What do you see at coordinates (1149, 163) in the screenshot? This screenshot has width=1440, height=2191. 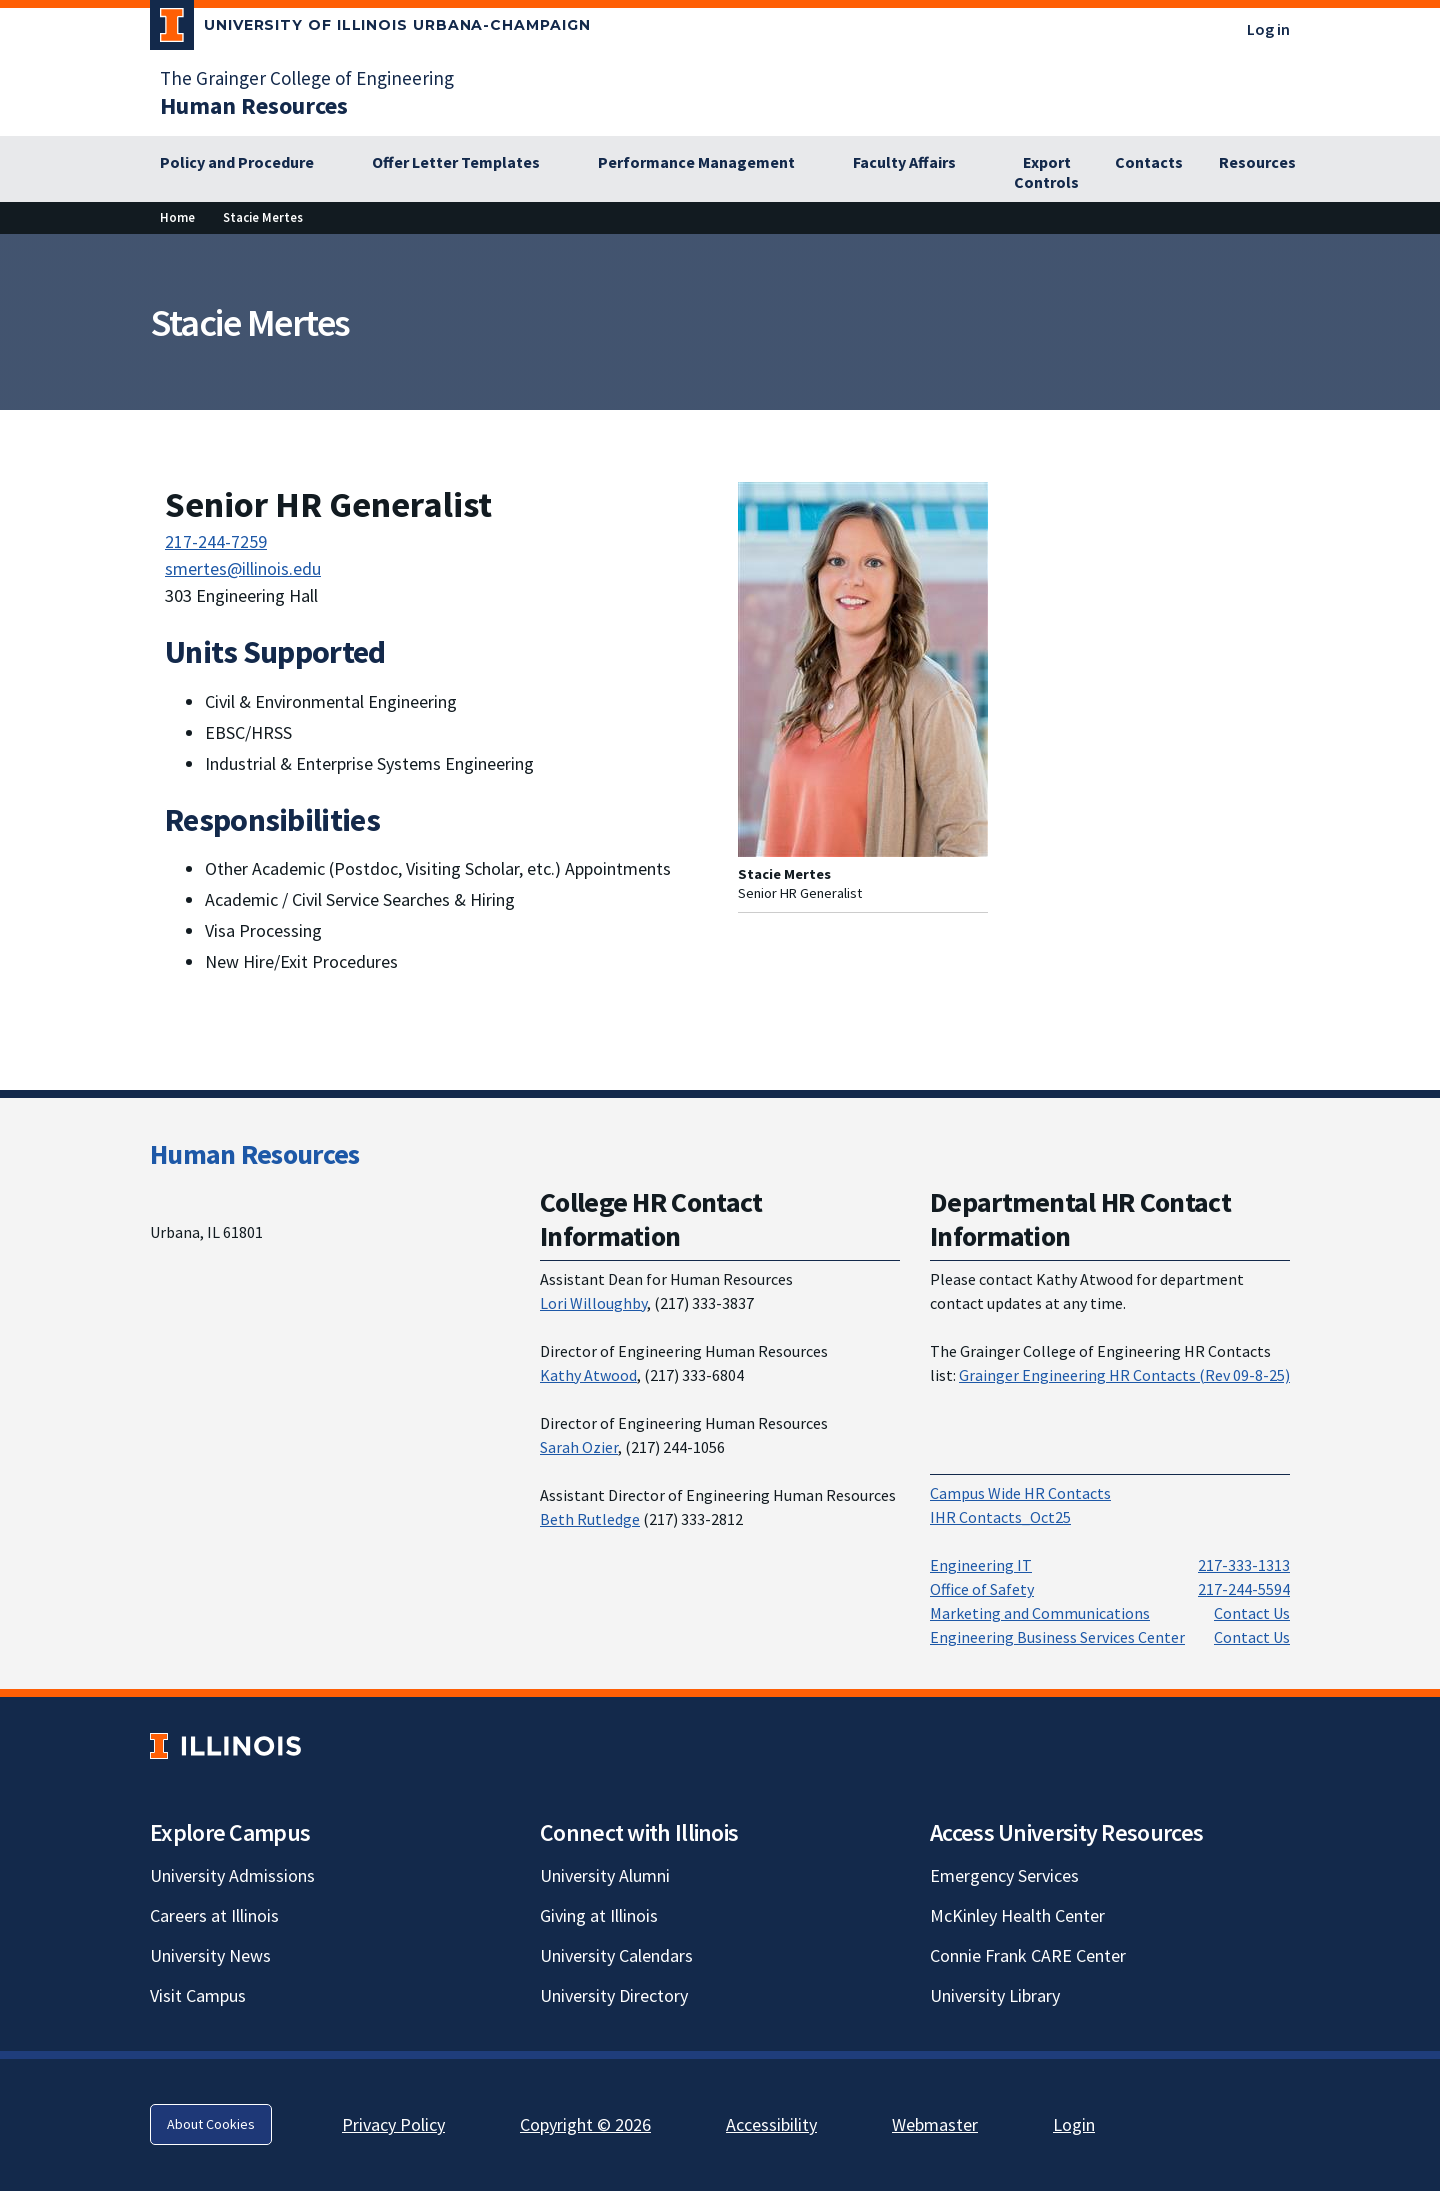 I see `[Contacts]` at bounding box center [1149, 163].